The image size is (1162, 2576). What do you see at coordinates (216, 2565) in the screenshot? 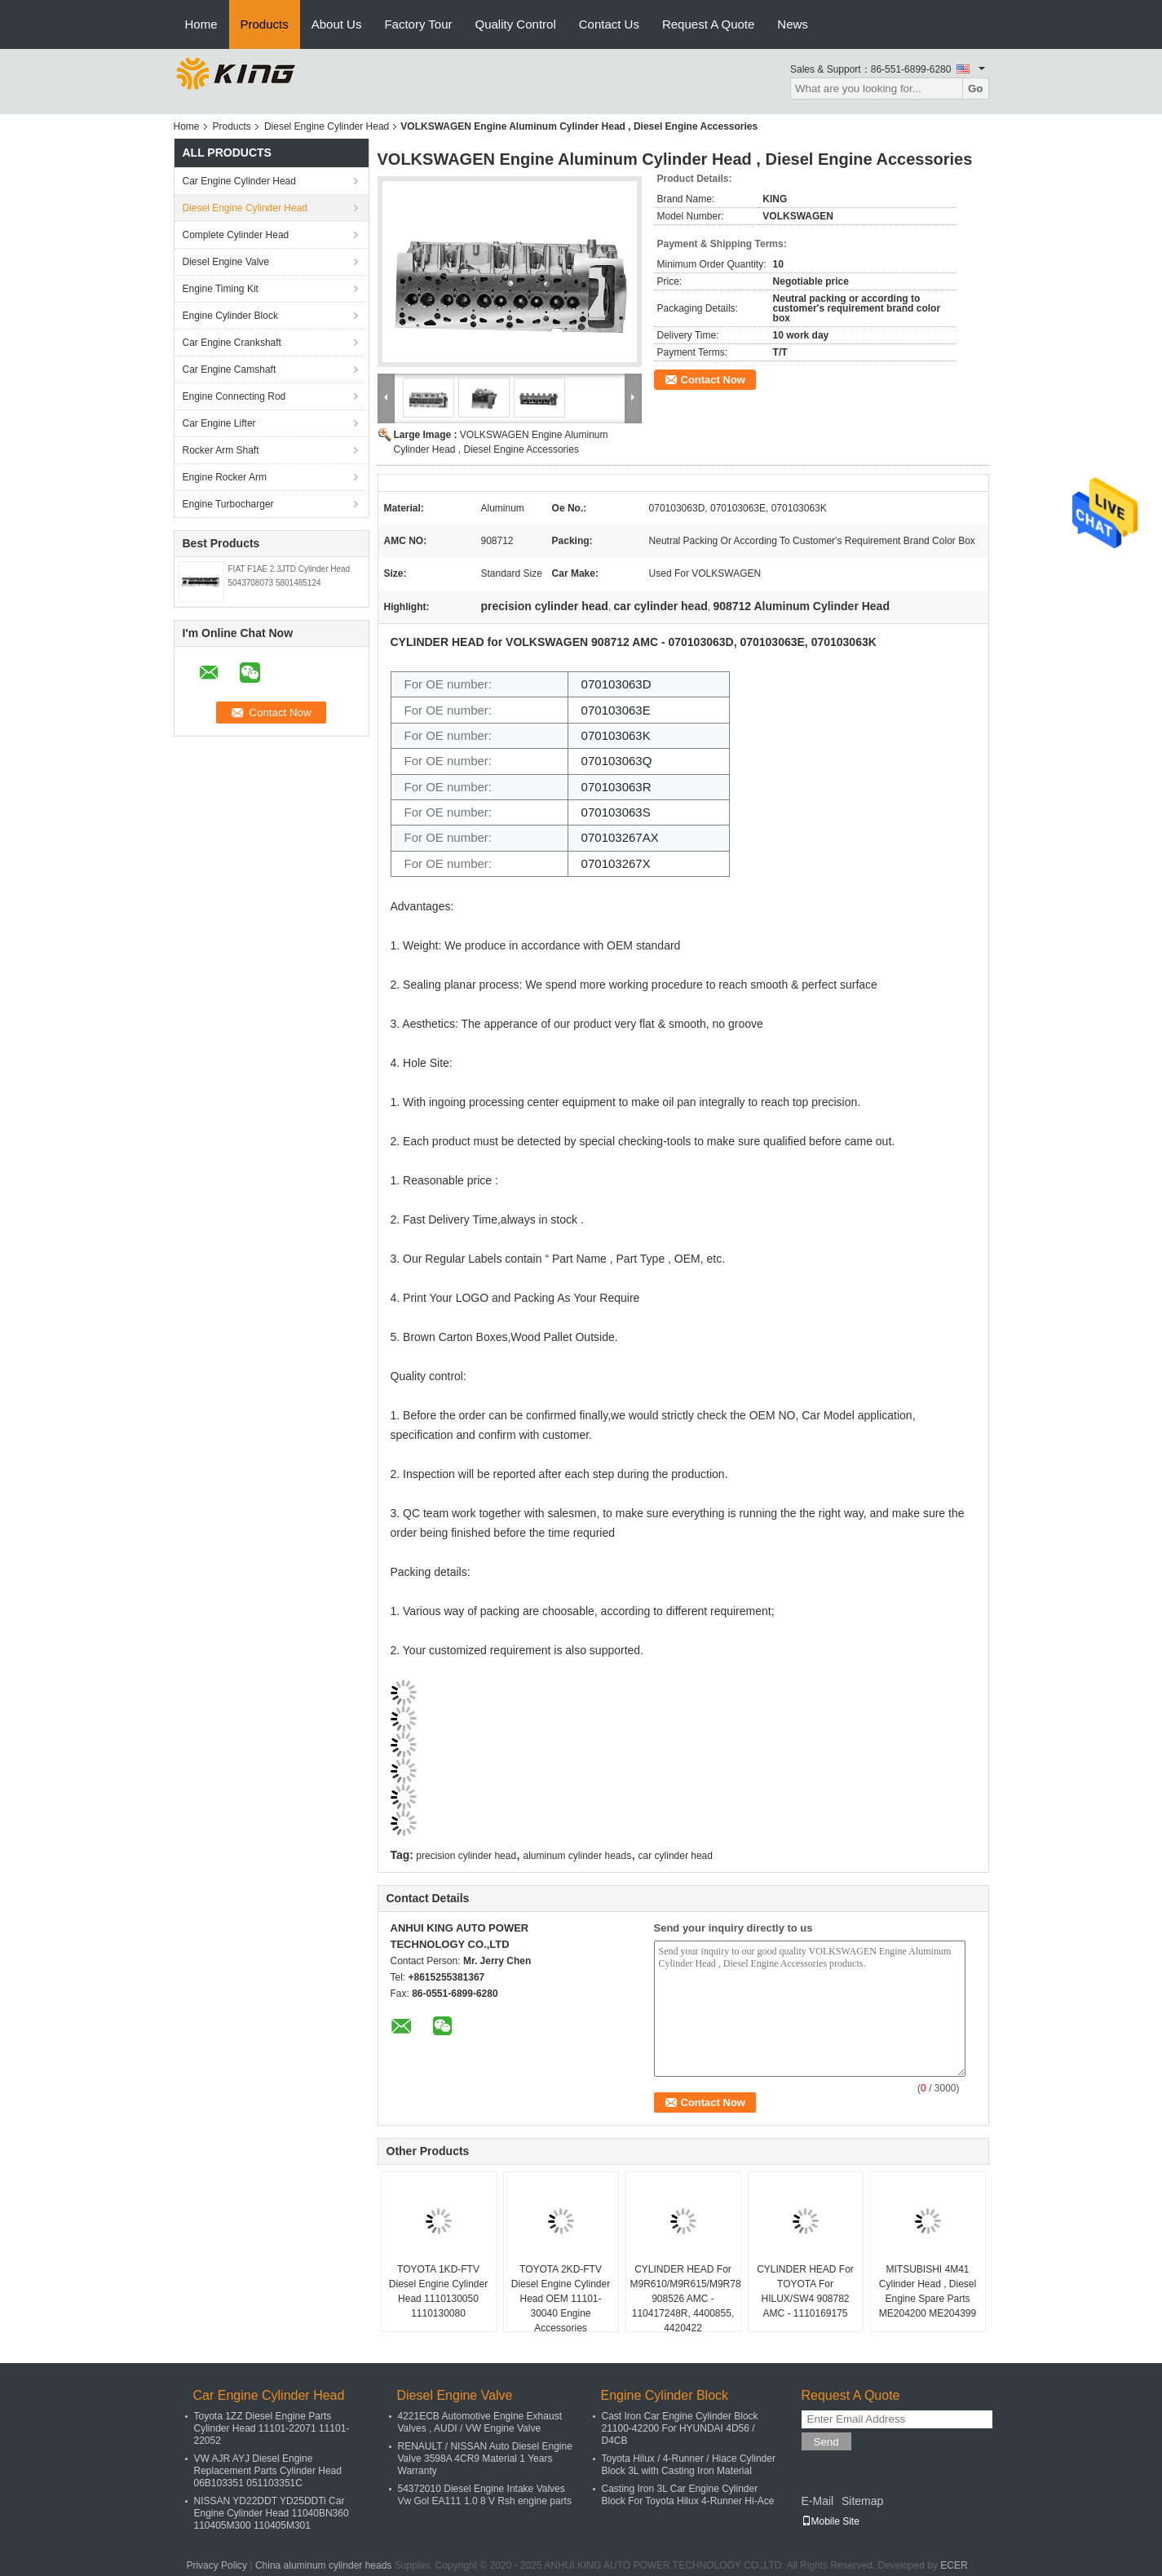
I see `Privacy Policy` at bounding box center [216, 2565].